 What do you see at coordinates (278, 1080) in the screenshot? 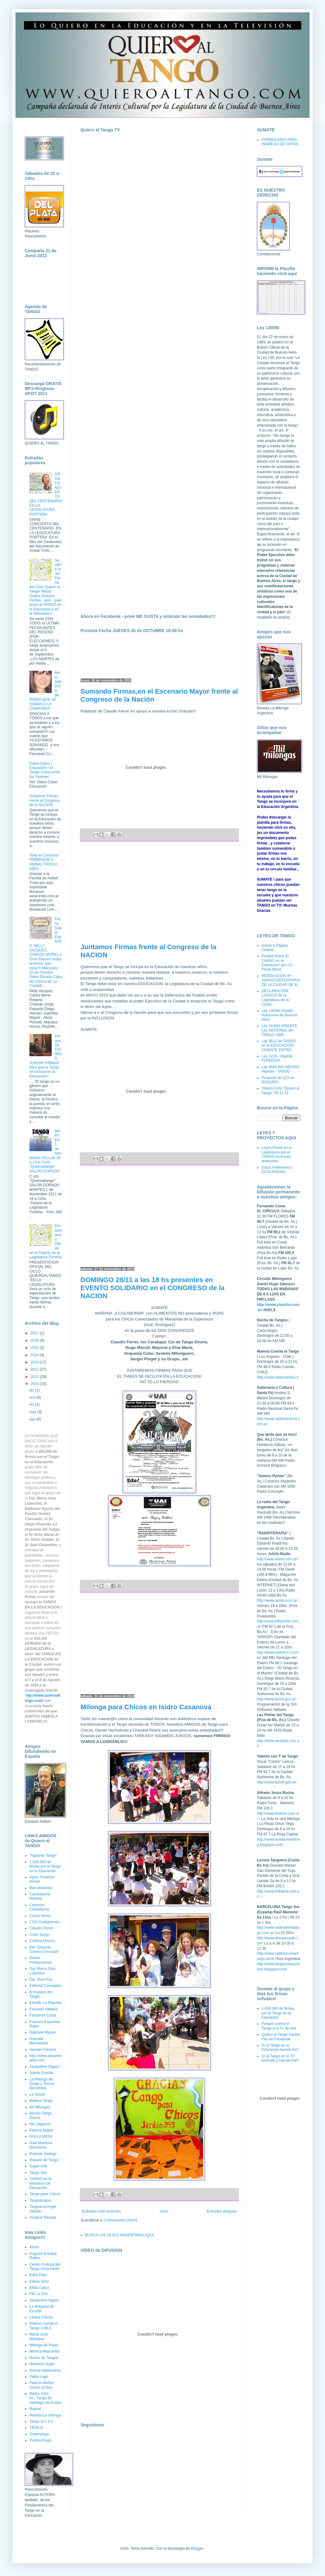
I see `Proyecto de LEY en ROSARIO` at bounding box center [278, 1080].